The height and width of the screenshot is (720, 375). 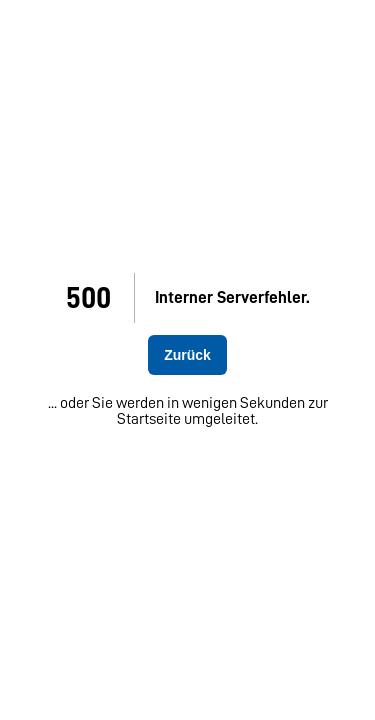 I want to click on Zurück, so click(x=187, y=355).